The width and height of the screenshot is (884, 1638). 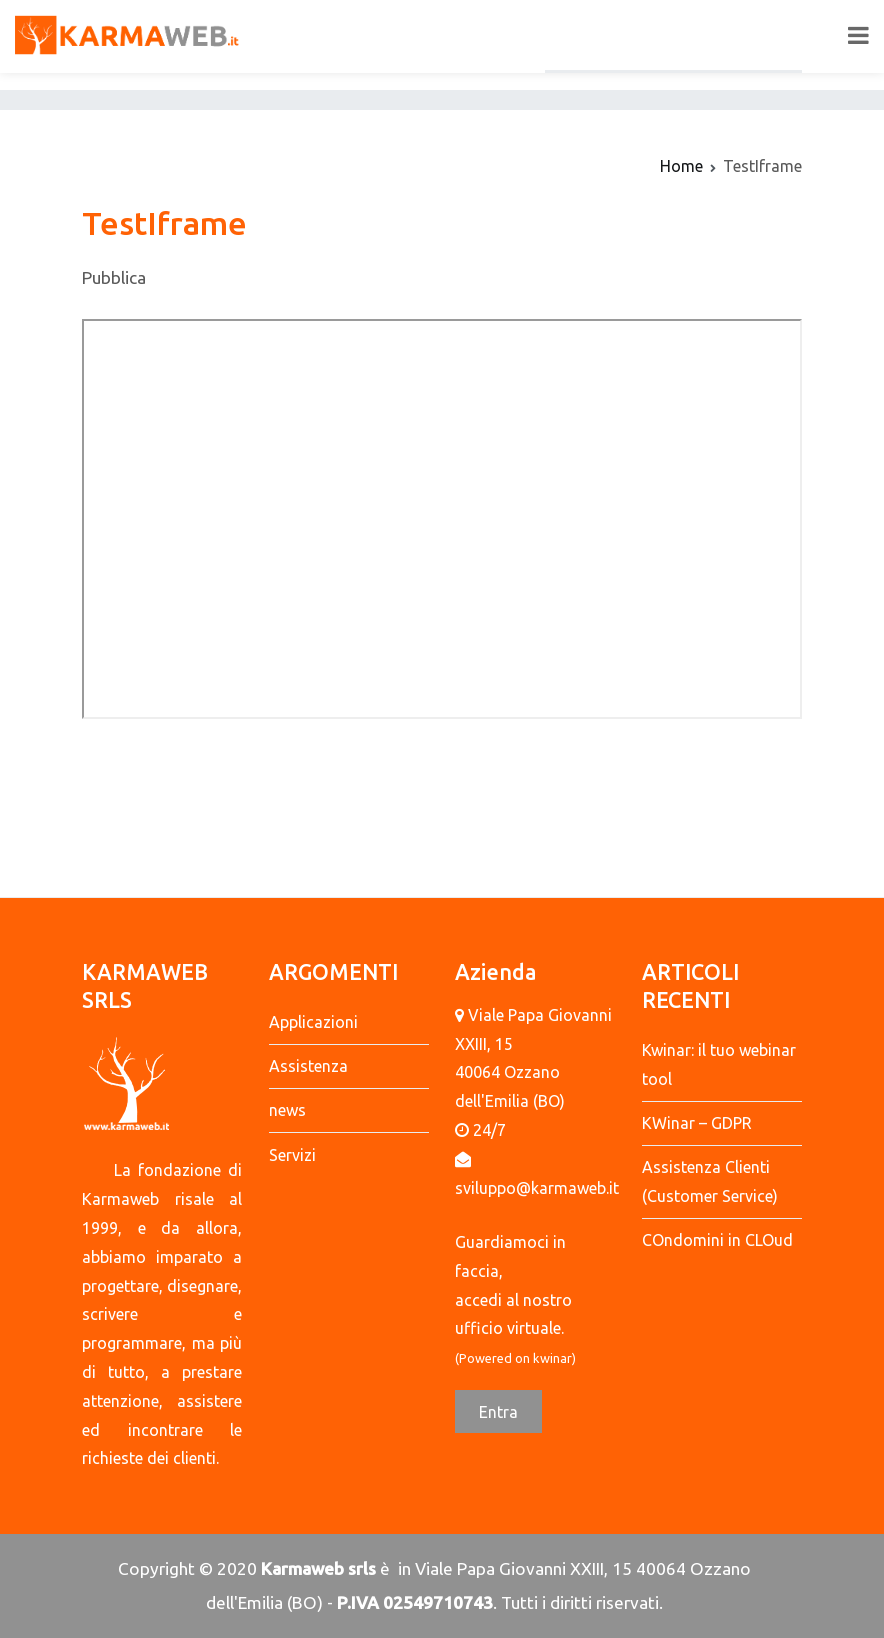 What do you see at coordinates (537, 1188) in the screenshot?
I see `sviluppo@karmaweb.it` at bounding box center [537, 1188].